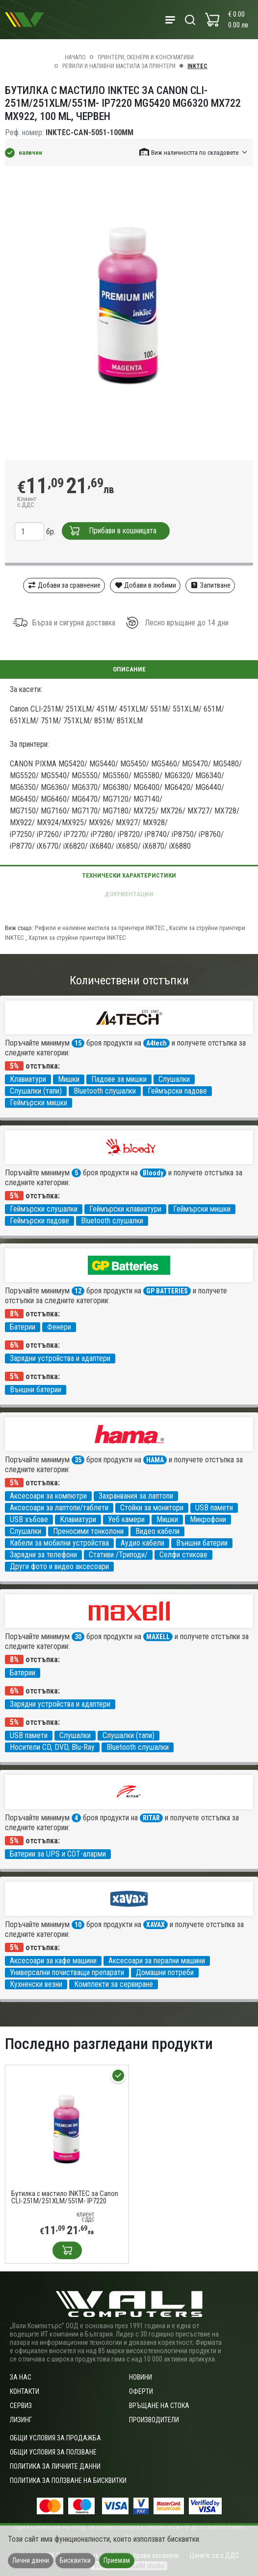 The width and height of the screenshot is (258, 2576). What do you see at coordinates (126, 1519) in the screenshot?
I see `Уеб камери` at bounding box center [126, 1519].